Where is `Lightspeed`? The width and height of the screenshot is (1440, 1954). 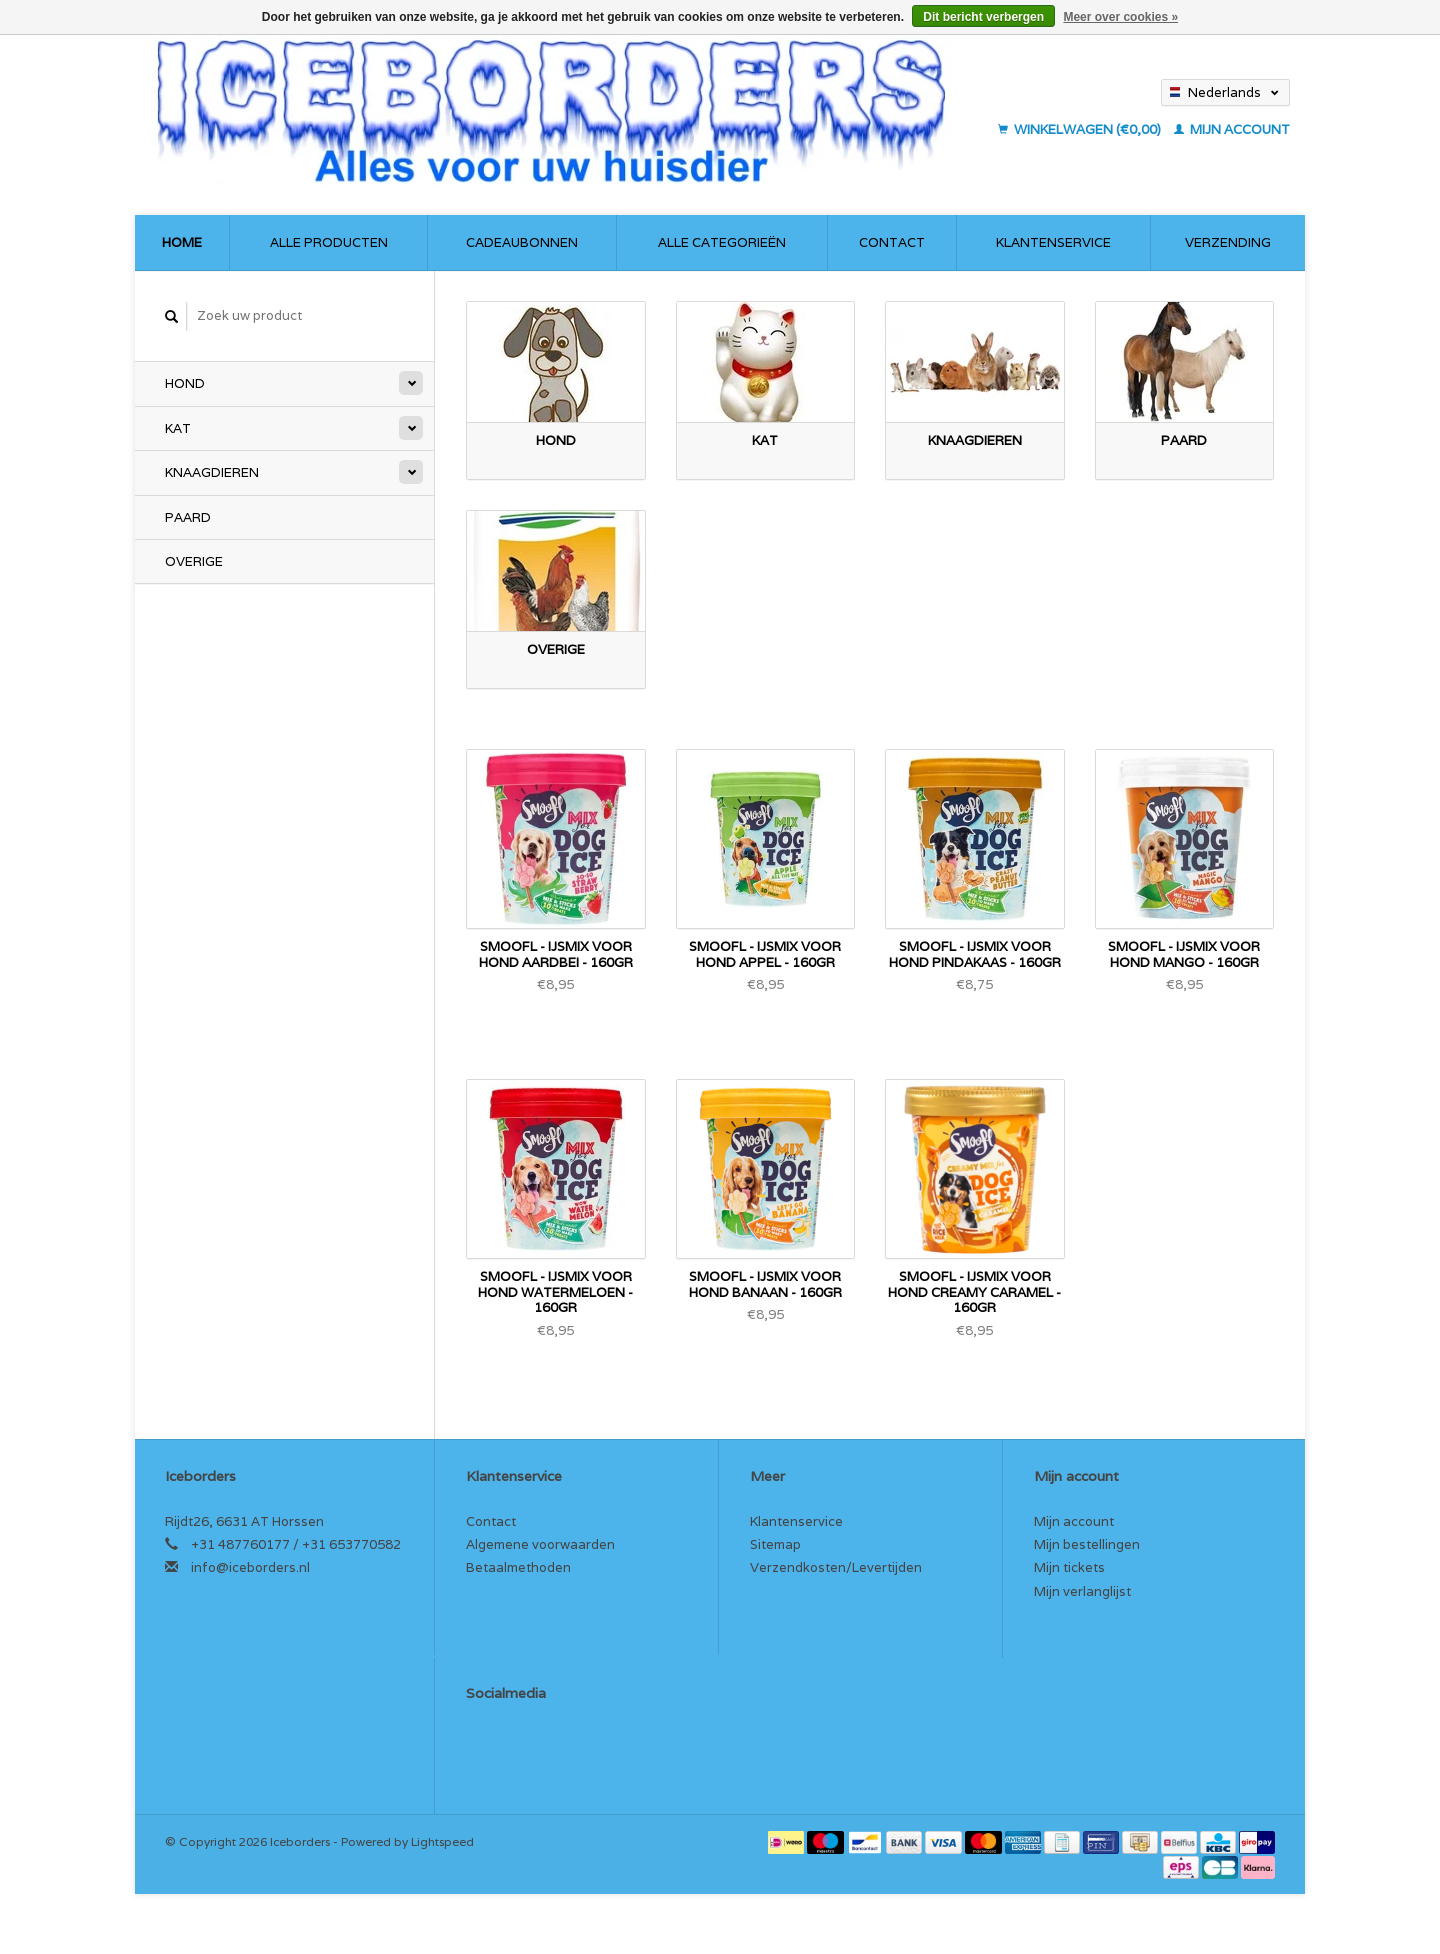
Lightspeed is located at coordinates (442, 1841).